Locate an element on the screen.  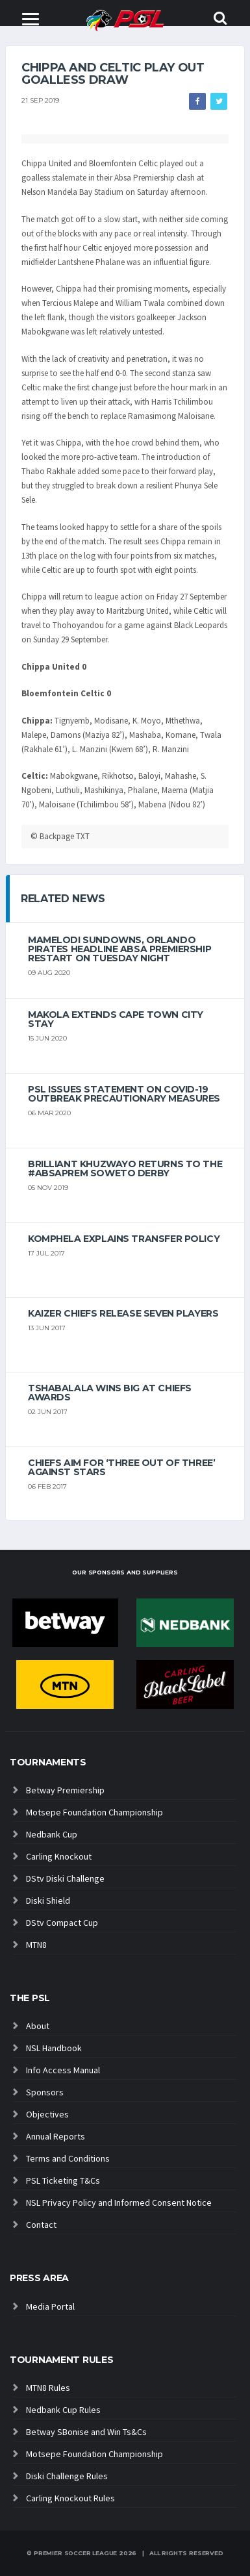
Sponsors is located at coordinates (45, 2092).